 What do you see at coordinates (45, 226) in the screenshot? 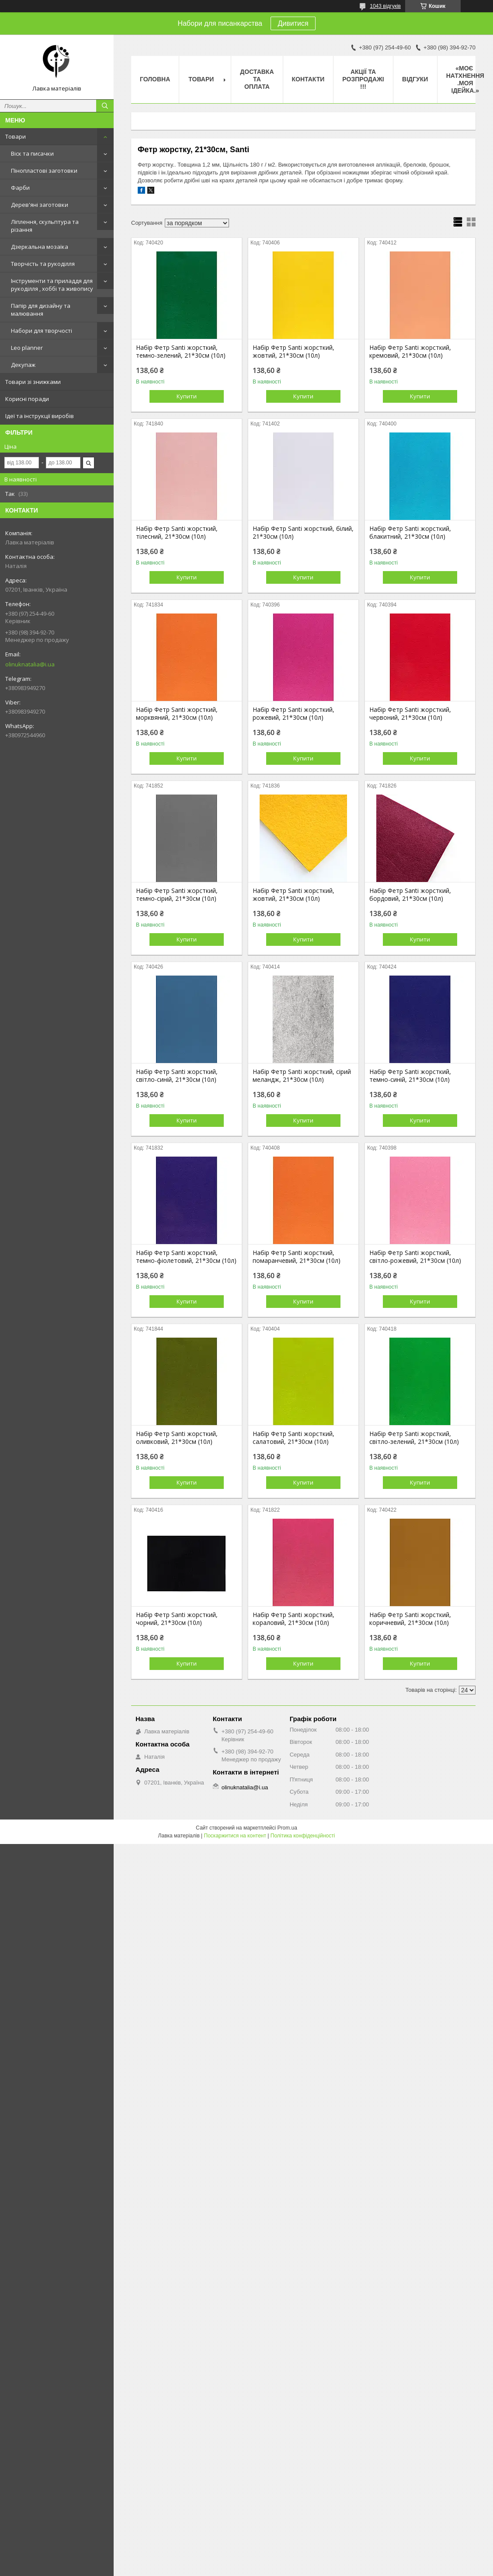
I see `Ліплення, скульптура та різання` at bounding box center [45, 226].